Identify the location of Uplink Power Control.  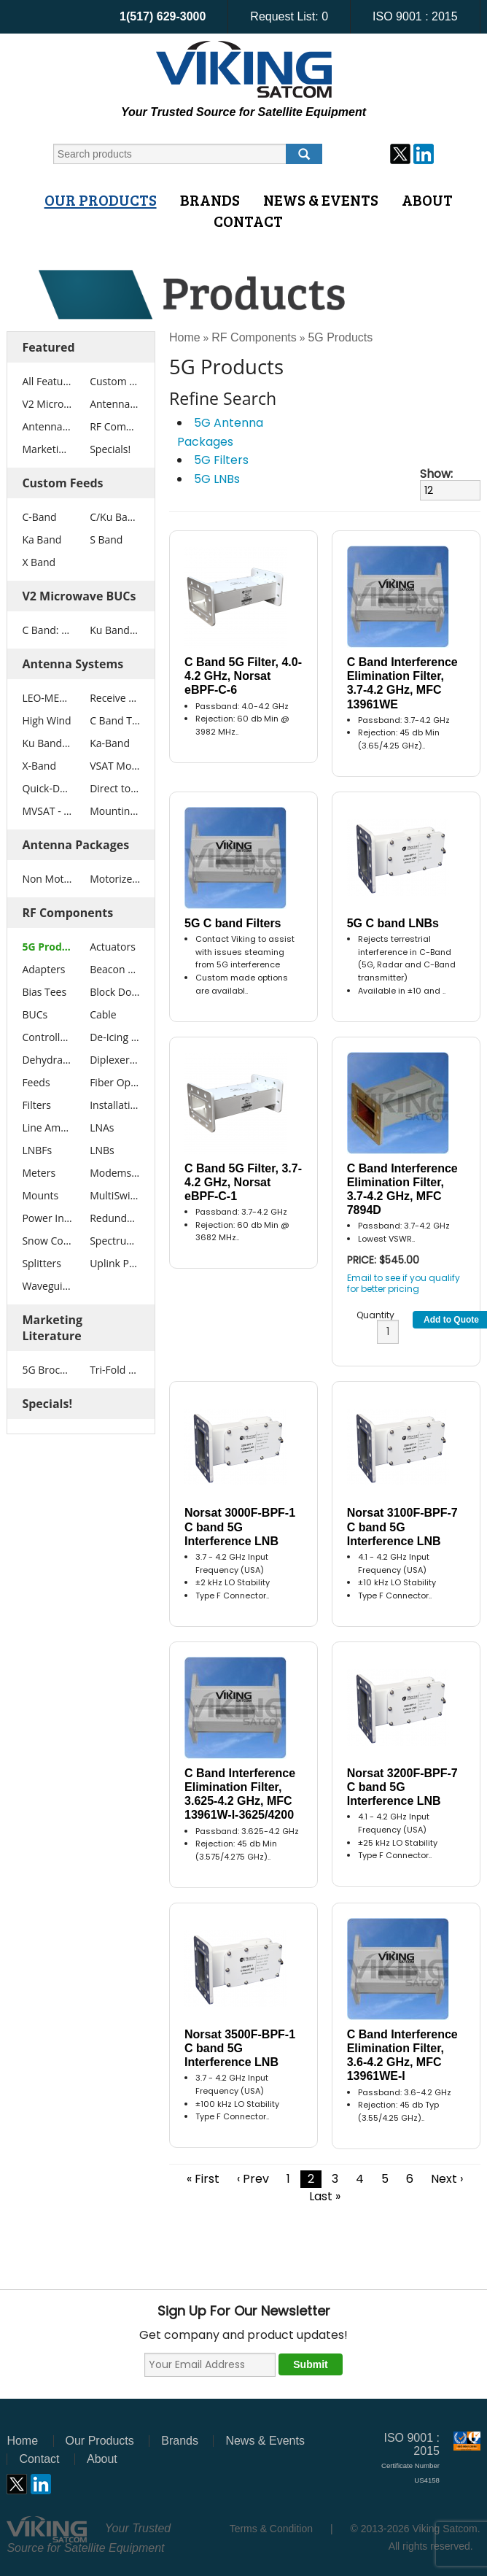
(115, 1263).